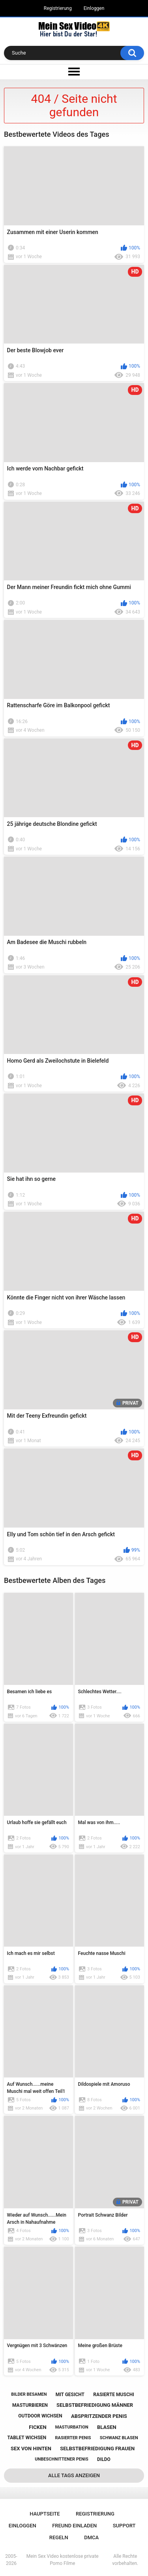 This screenshot has height=2576, width=148. Describe the element at coordinates (94, 2405) in the screenshot. I see `selbstbefriedigung männer` at that location.